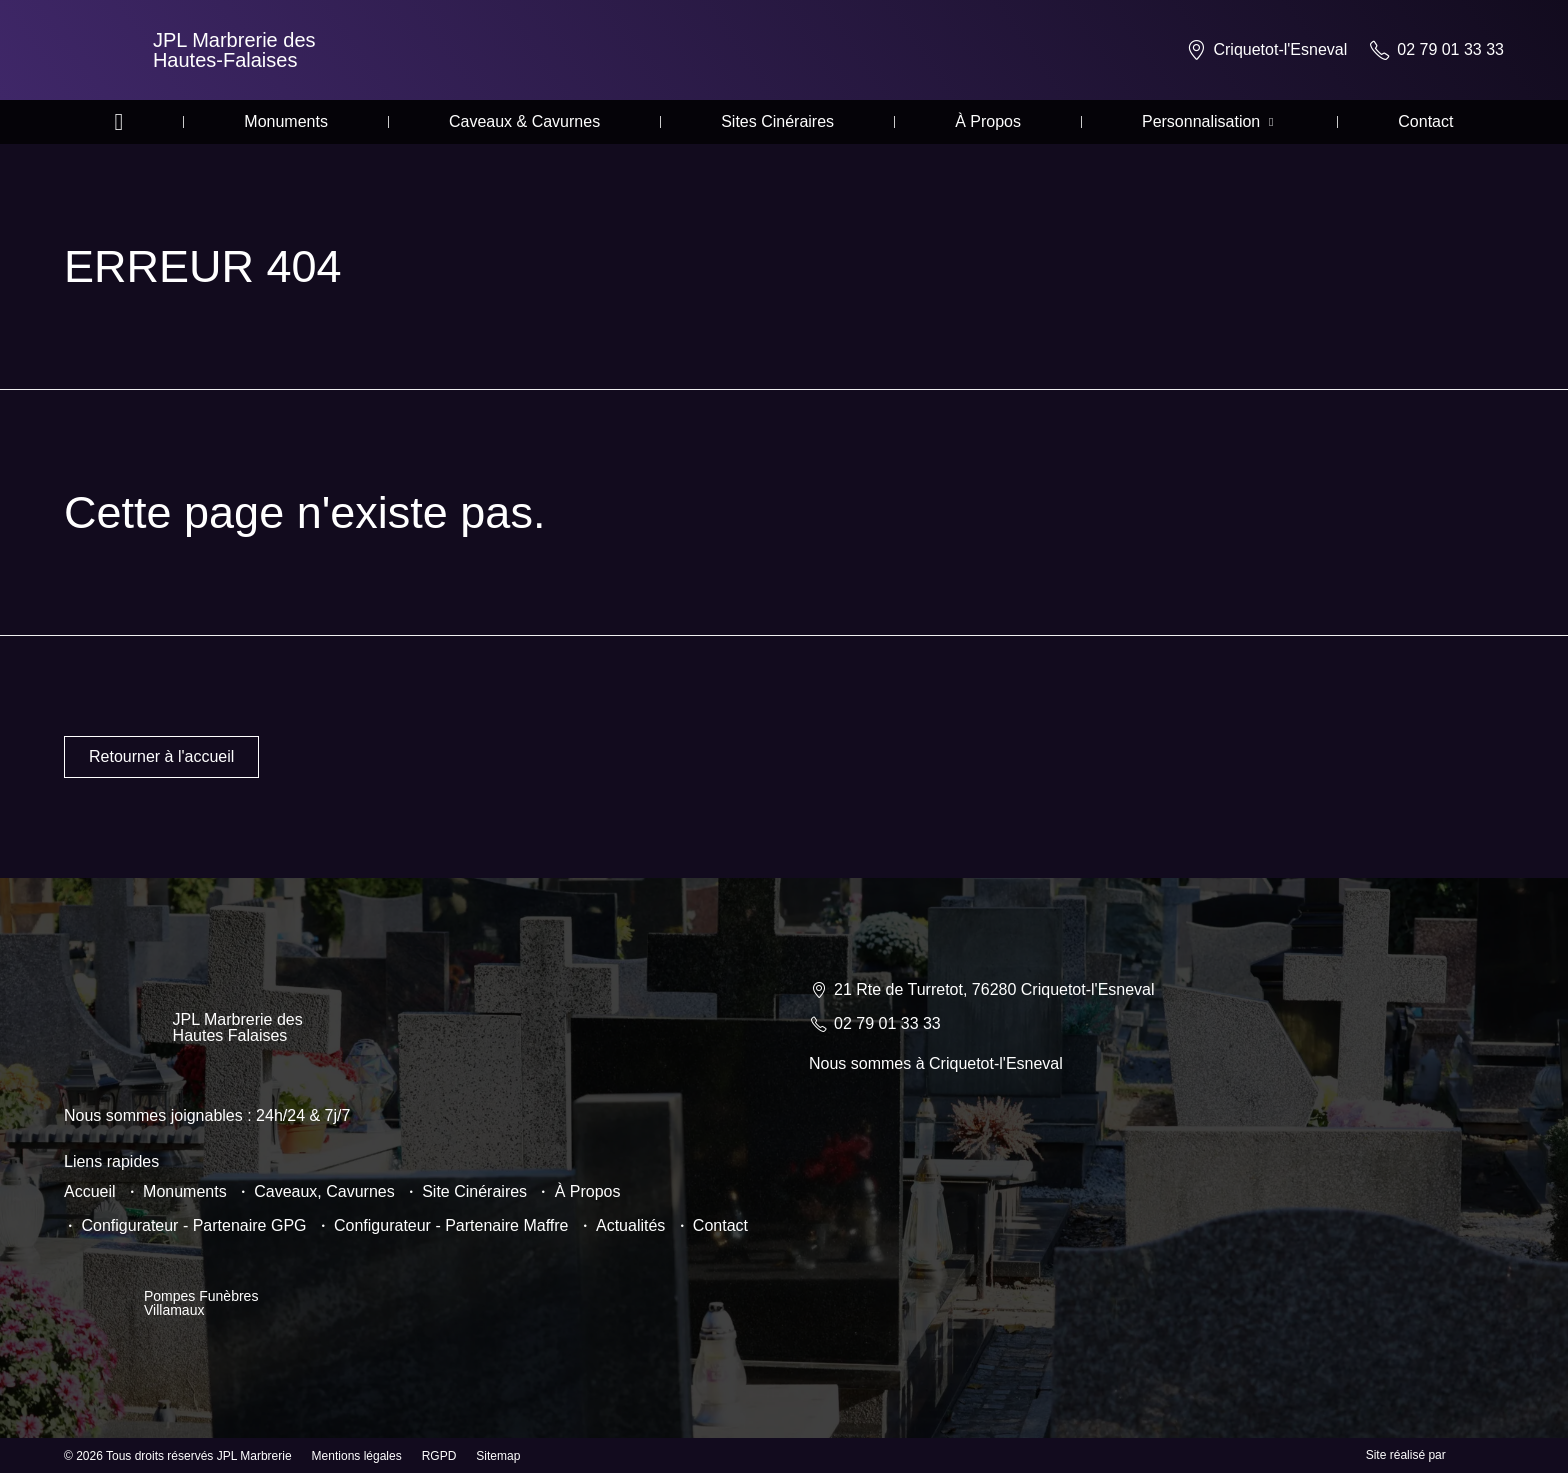 This screenshot has height=1473, width=1568. Describe the element at coordinates (1156, 1192) in the screenshot. I see `[JPL Marbrerie 21 Rte de Turretot, 76280 Criquetot-l'Esneval]` at that location.